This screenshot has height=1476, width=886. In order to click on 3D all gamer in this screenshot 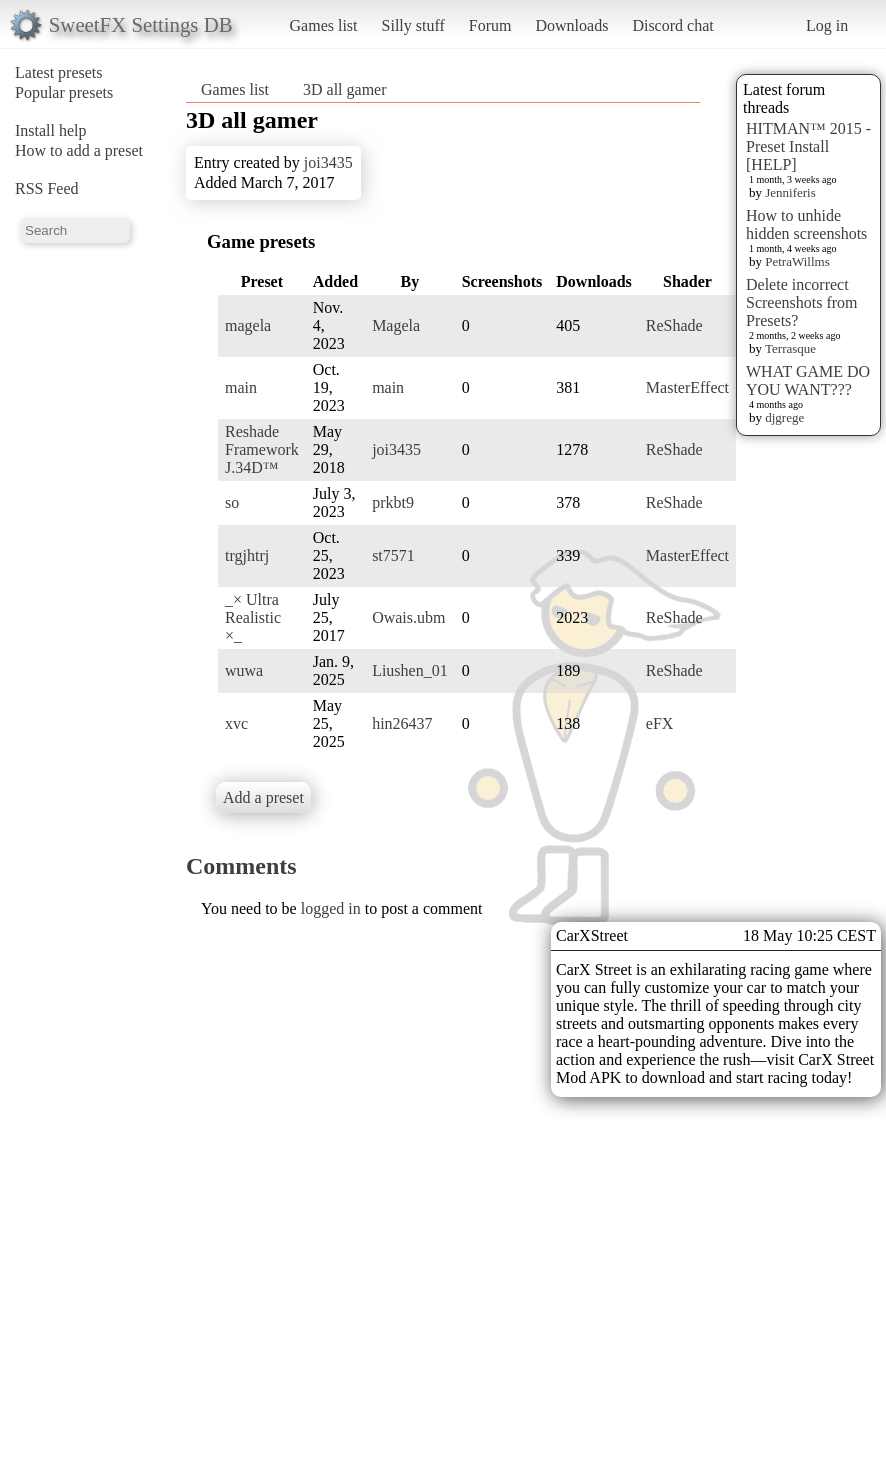, I will do `click(345, 89)`.